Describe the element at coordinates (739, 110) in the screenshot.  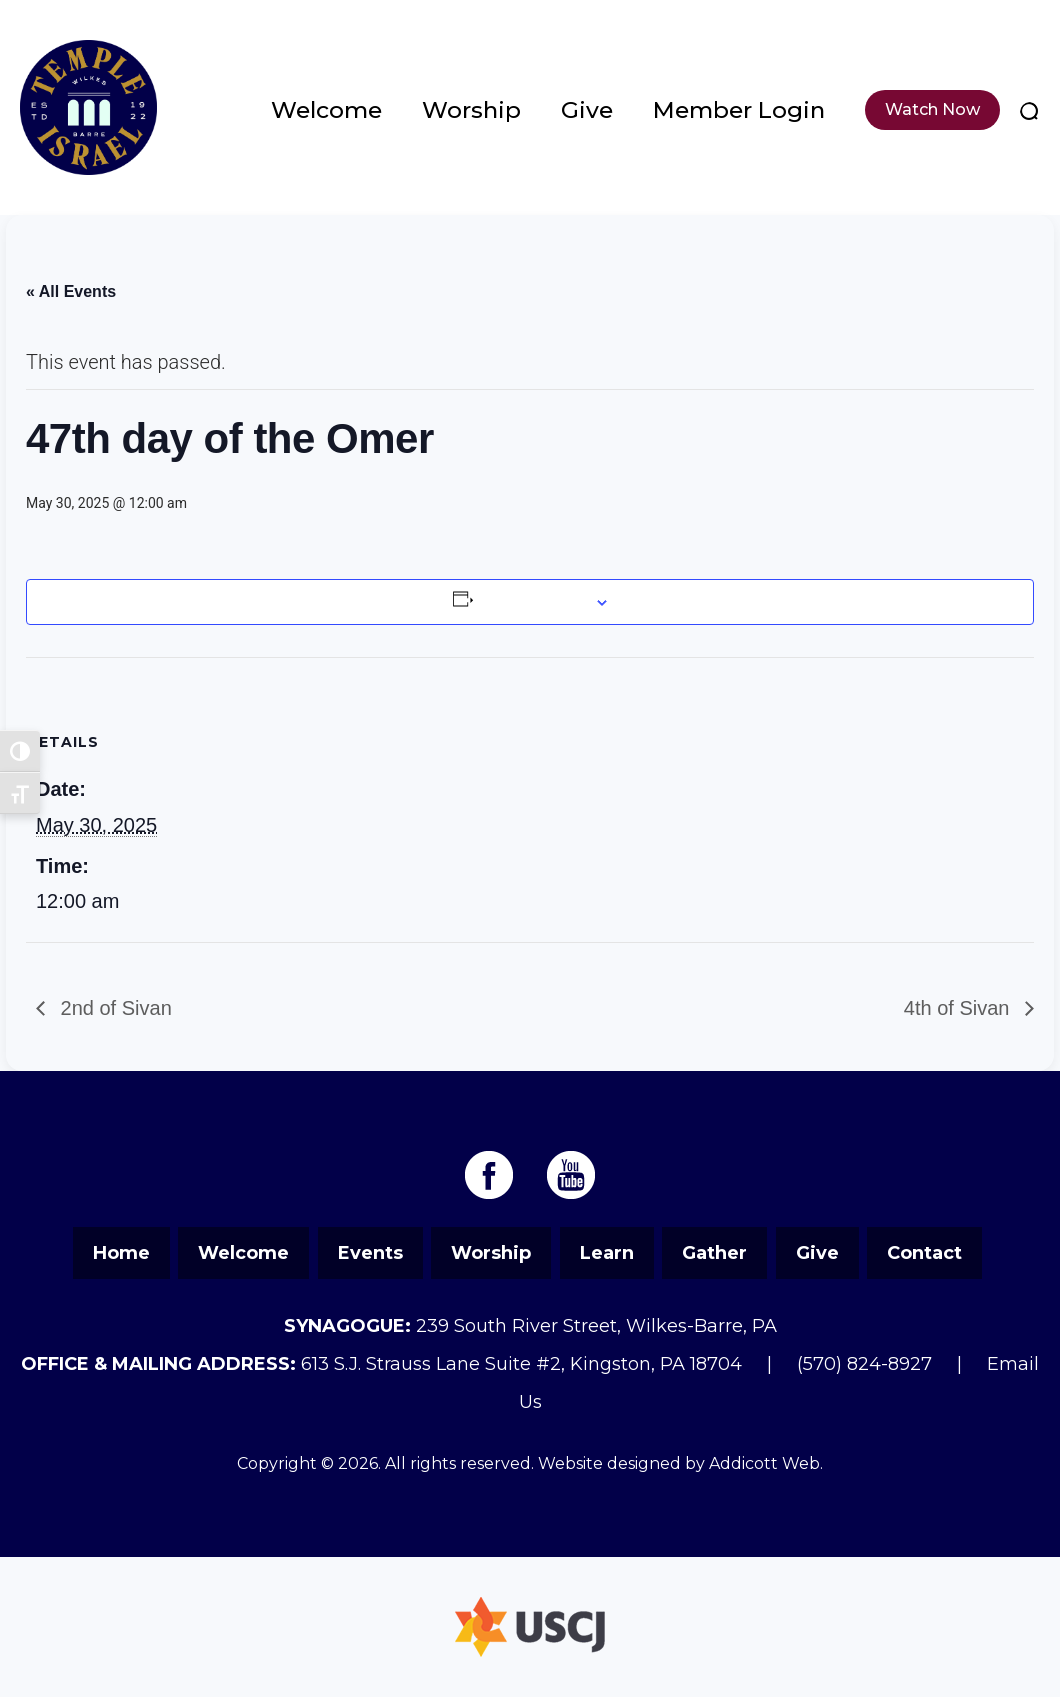
I see `Member Login` at that location.